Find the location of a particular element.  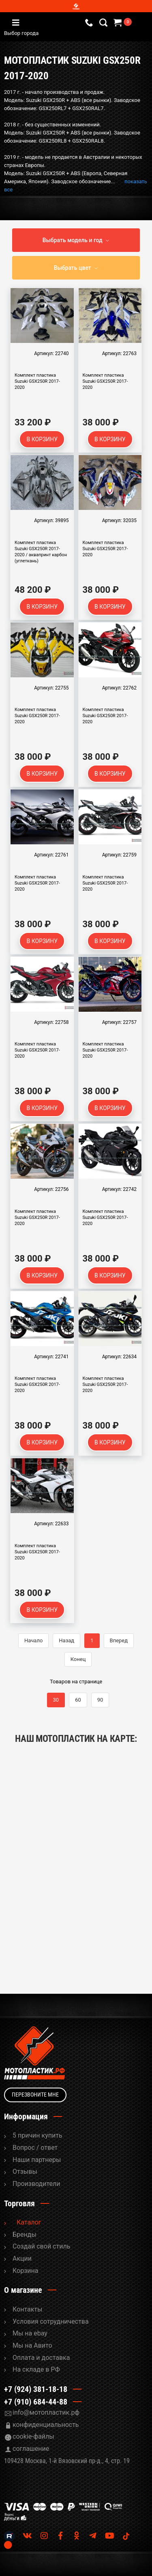

Cоздай свой стиль is located at coordinates (41, 2246).